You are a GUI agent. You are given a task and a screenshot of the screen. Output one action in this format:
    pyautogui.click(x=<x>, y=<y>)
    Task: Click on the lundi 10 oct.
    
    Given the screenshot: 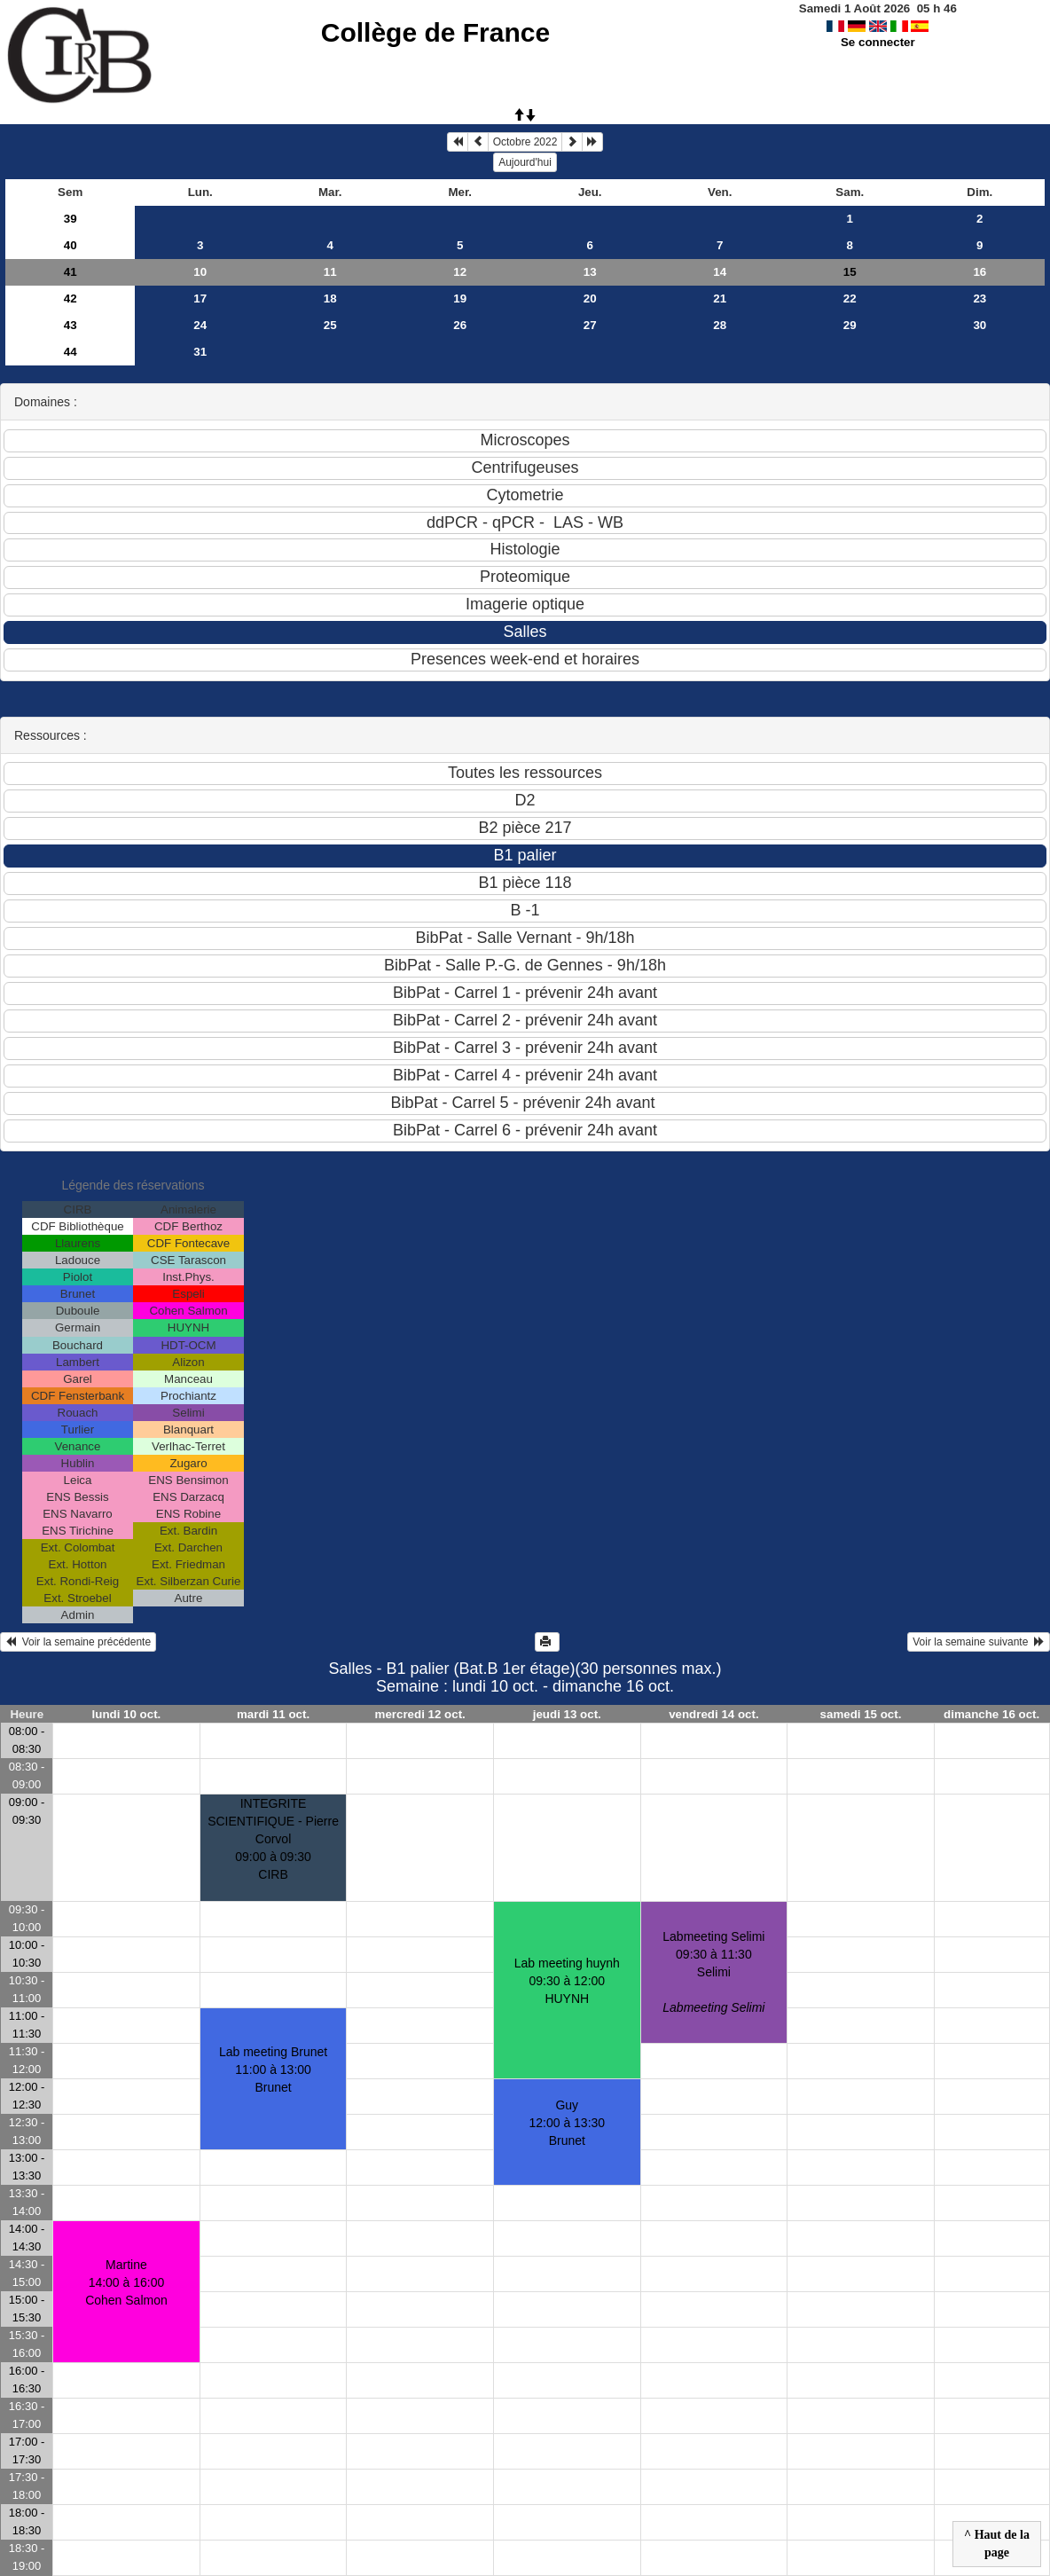 What is the action you would take?
    pyautogui.click(x=126, y=1714)
    